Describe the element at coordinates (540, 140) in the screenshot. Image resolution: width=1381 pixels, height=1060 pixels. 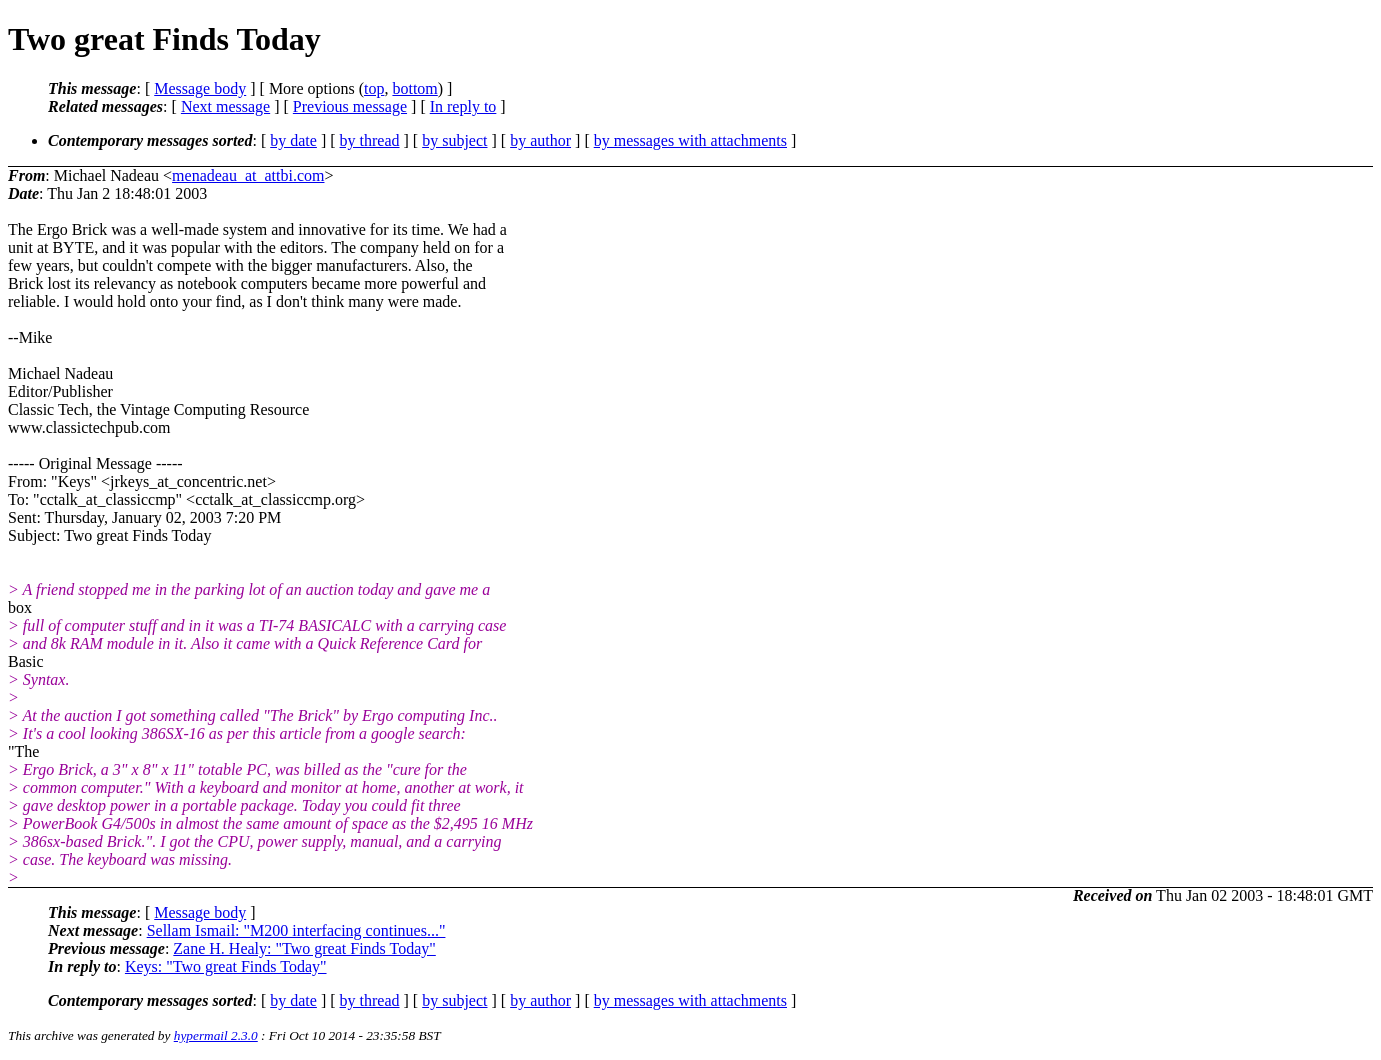
I see `by author` at that location.